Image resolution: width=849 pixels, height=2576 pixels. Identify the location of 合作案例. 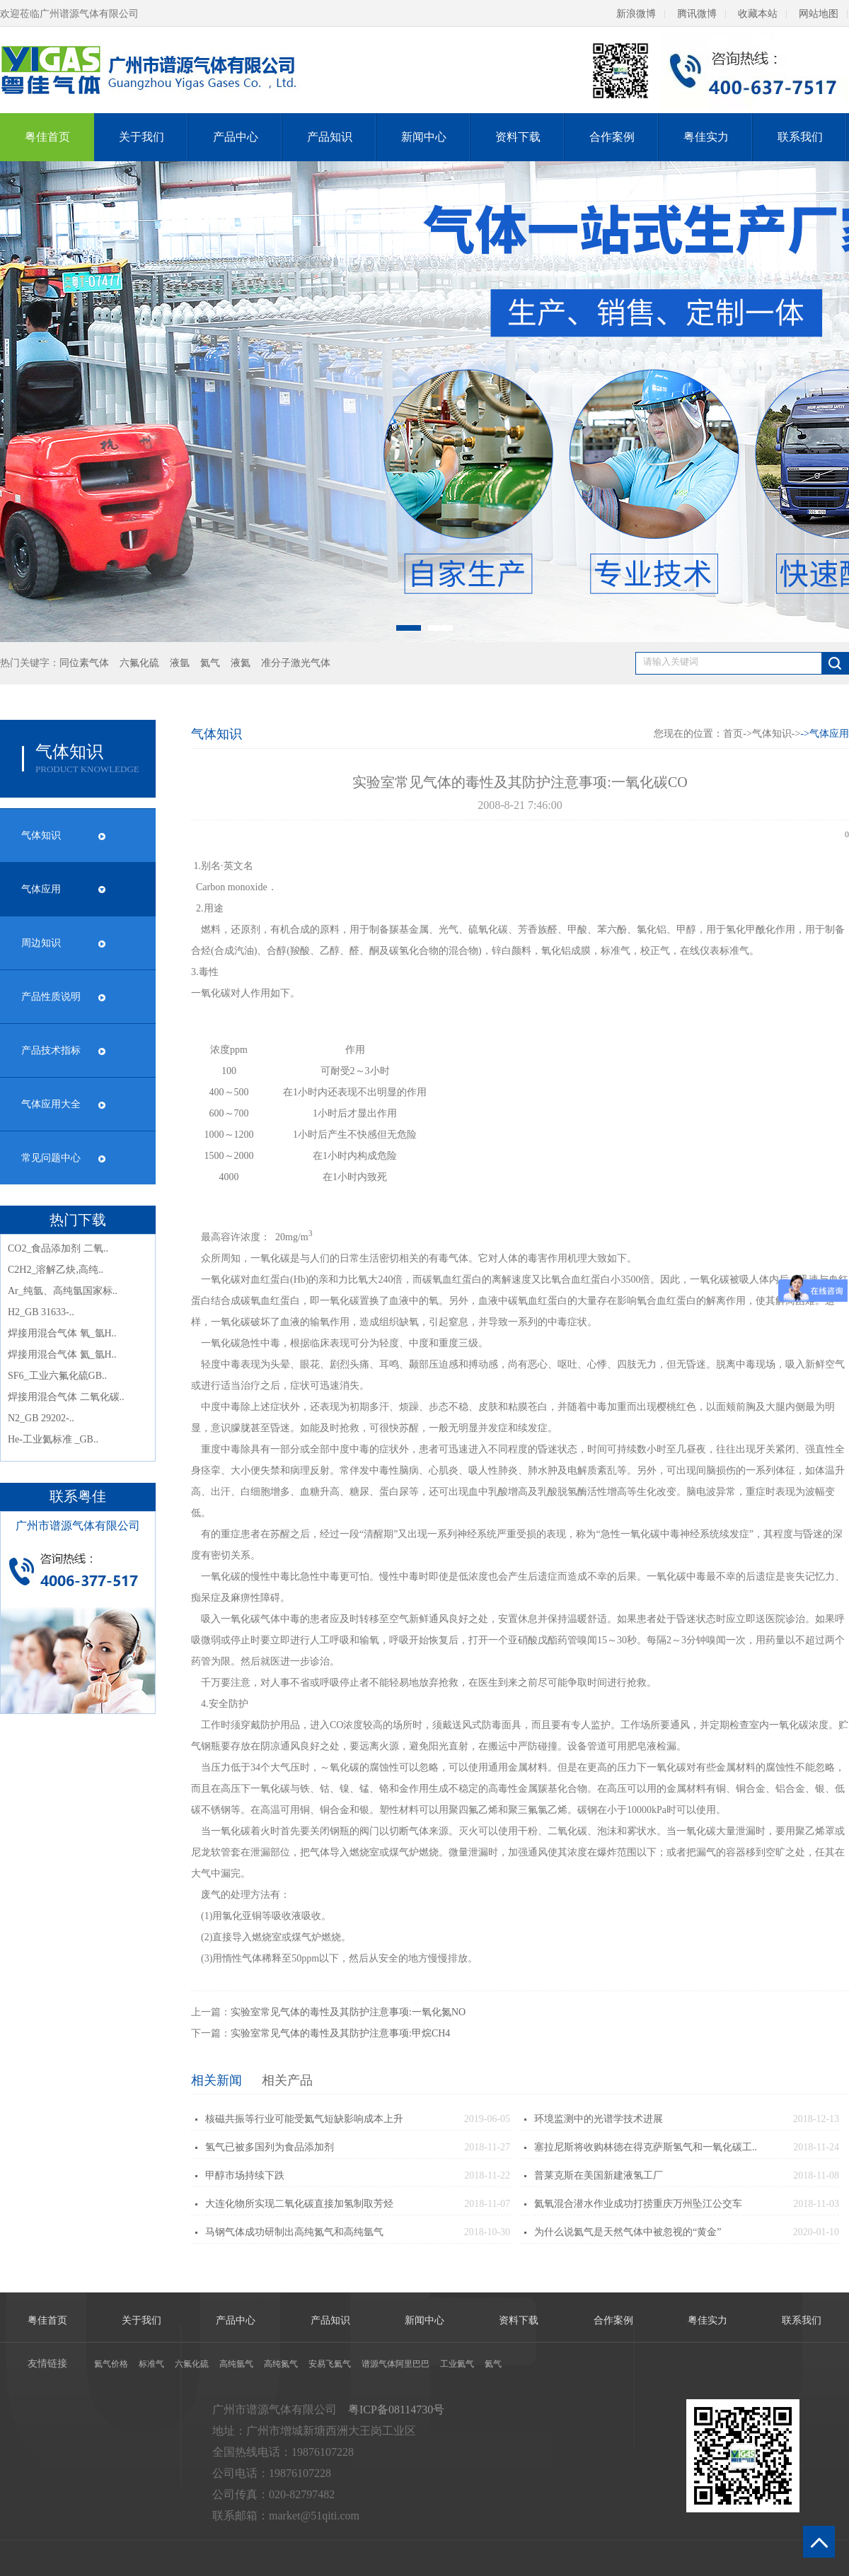
(612, 137).